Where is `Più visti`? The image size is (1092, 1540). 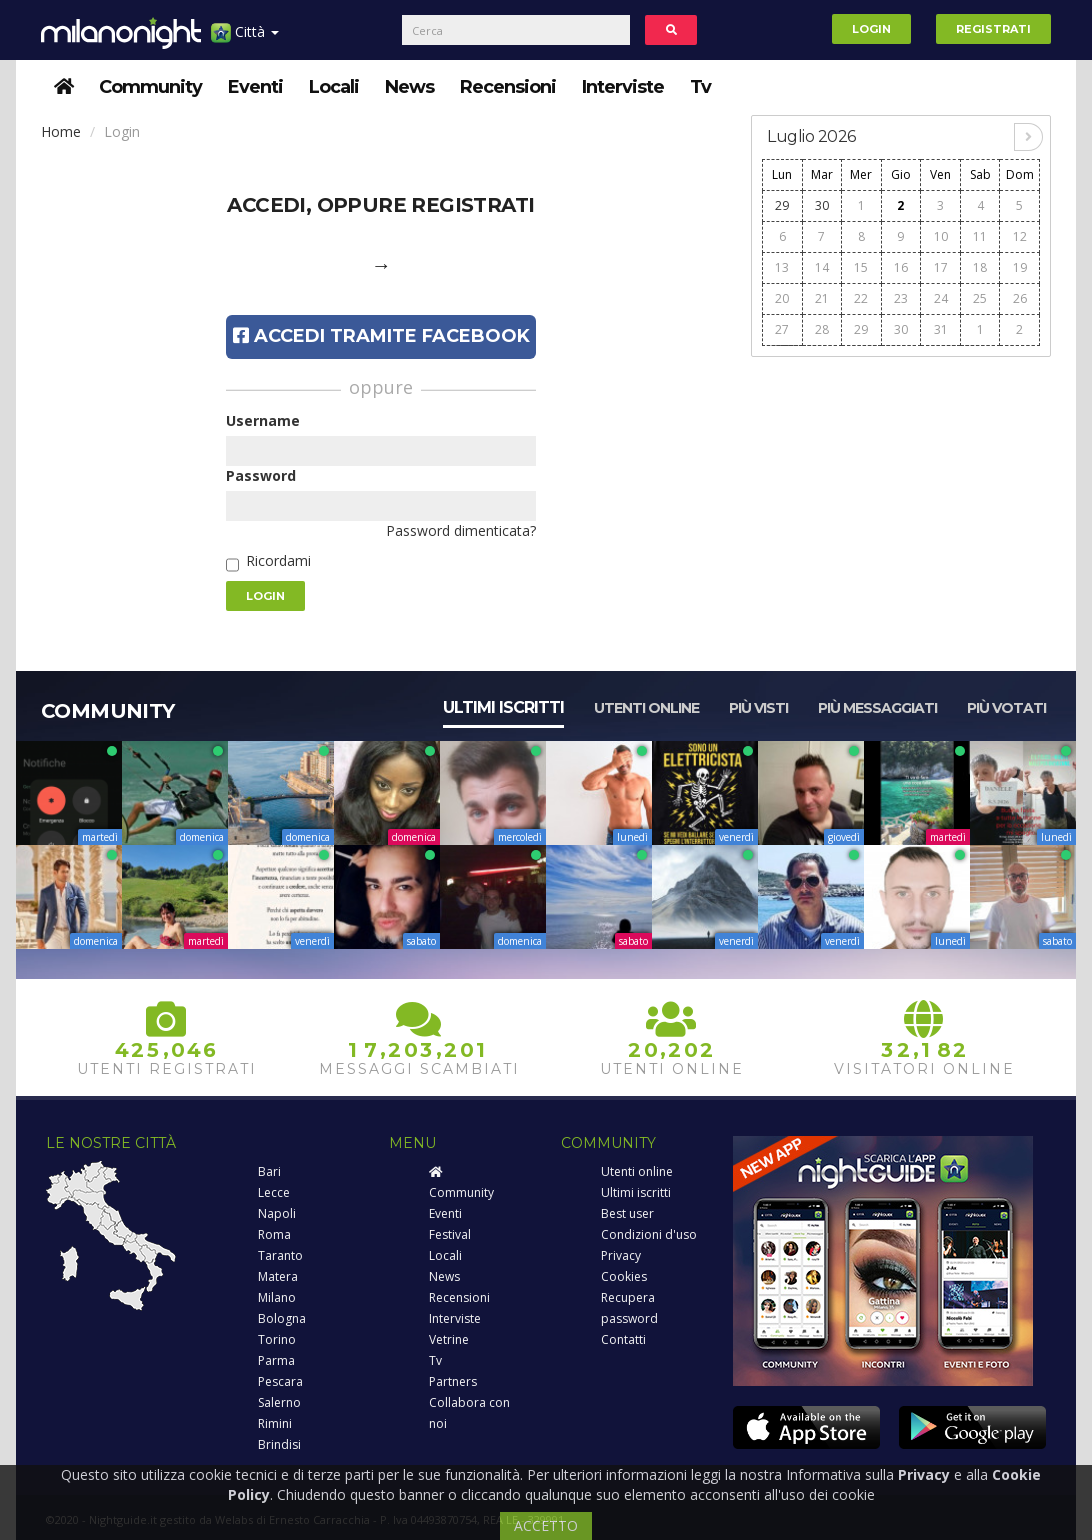
Più visti is located at coordinates (758, 708).